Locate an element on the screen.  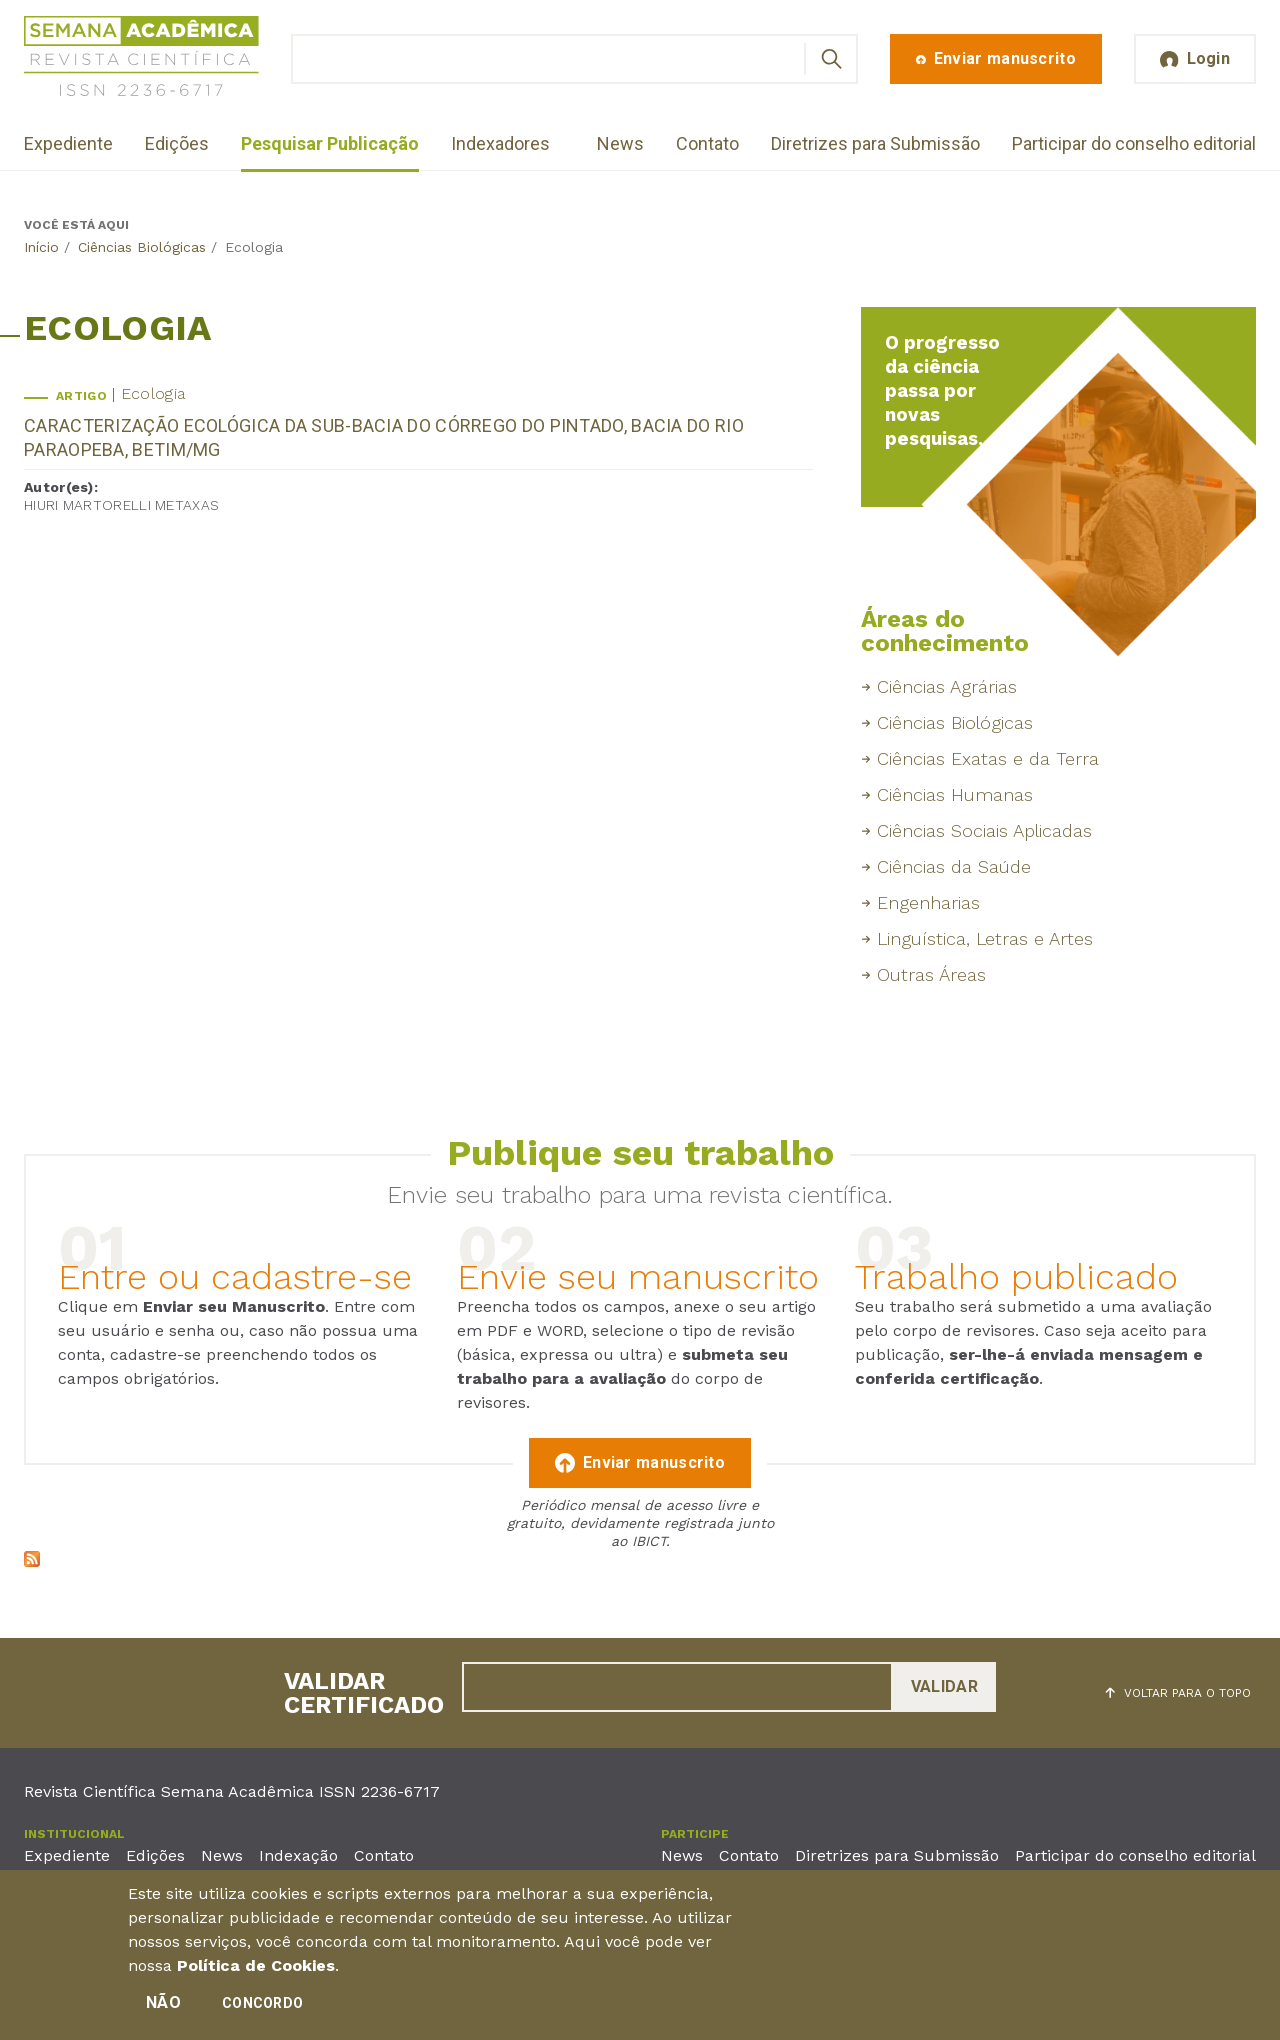
Ciências Biológicas is located at coordinates (142, 247).